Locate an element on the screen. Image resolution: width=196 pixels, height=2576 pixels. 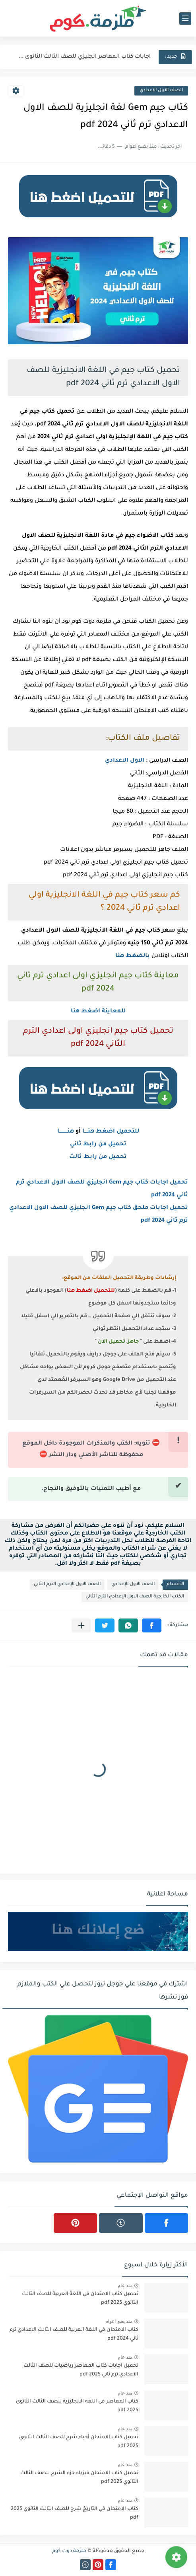
تحميل اجابات كتاب المعاصر رياضيات للصف الثالث الاعدادي ترم ثاني 2025 pdf is located at coordinates (80, 2370).